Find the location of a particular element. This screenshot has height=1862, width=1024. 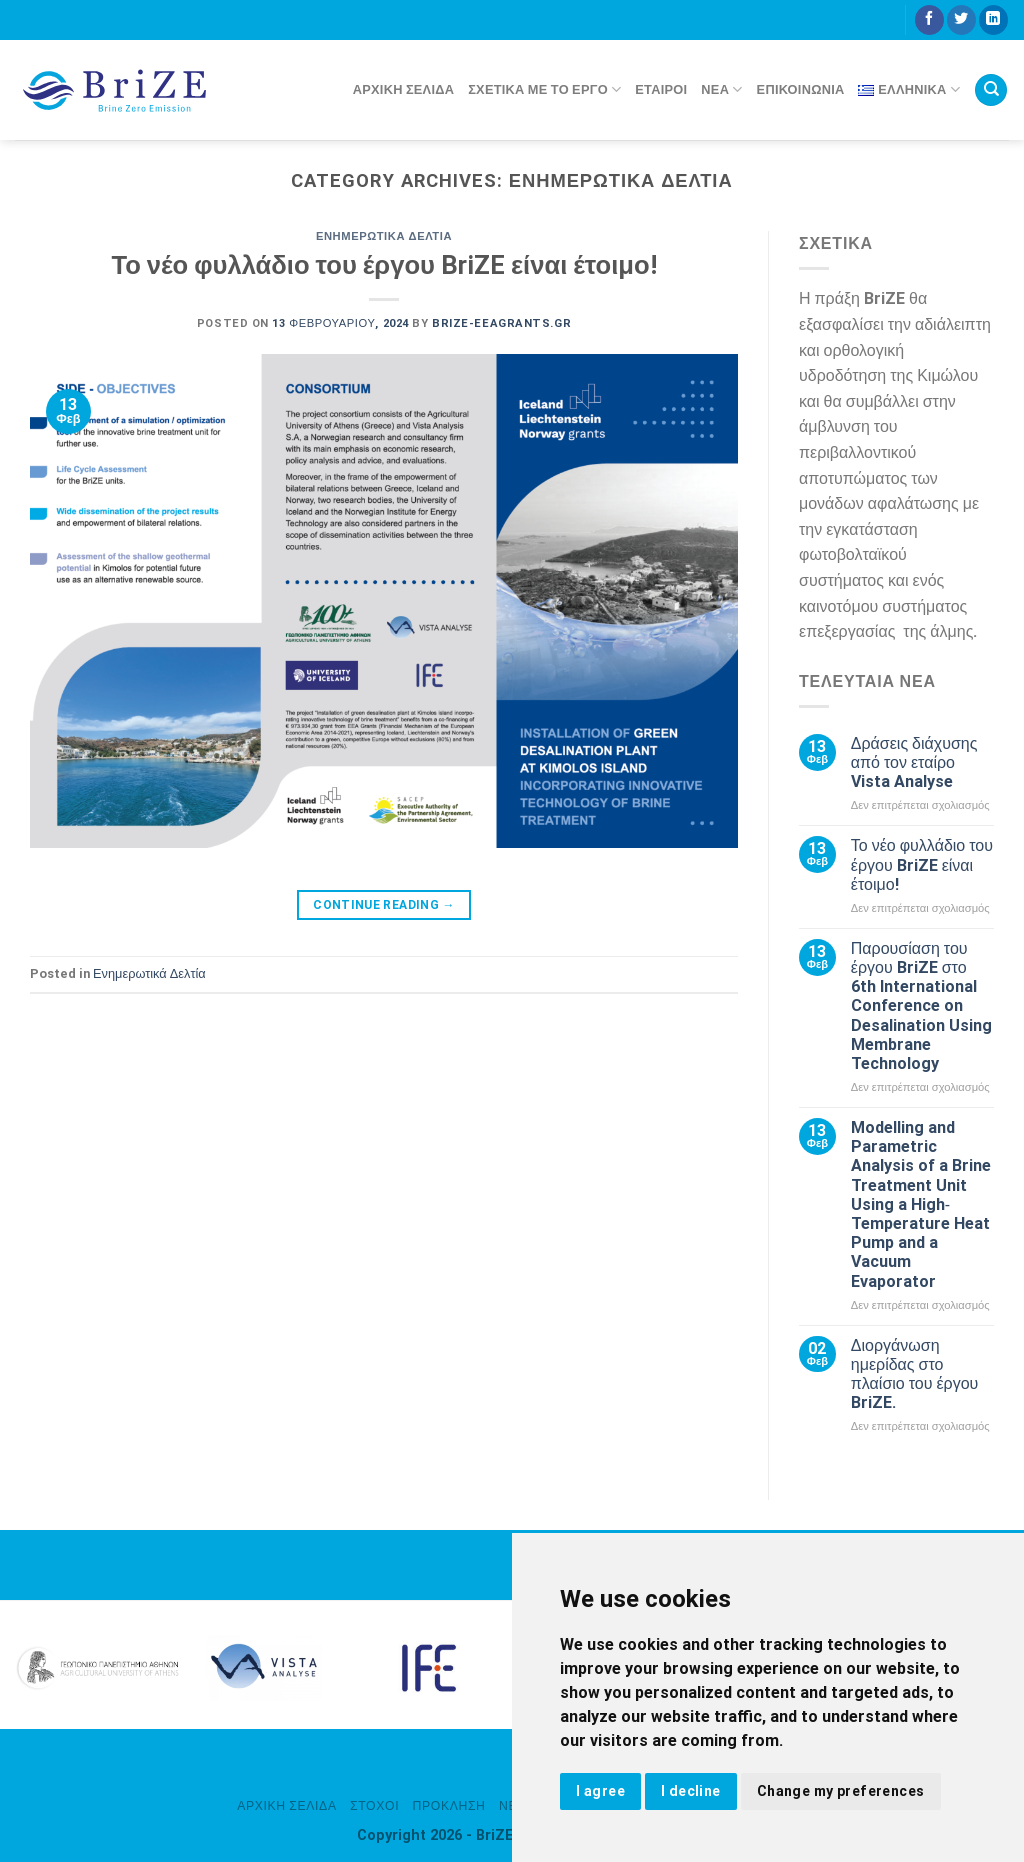

Continue reading is located at coordinates (384, 905).